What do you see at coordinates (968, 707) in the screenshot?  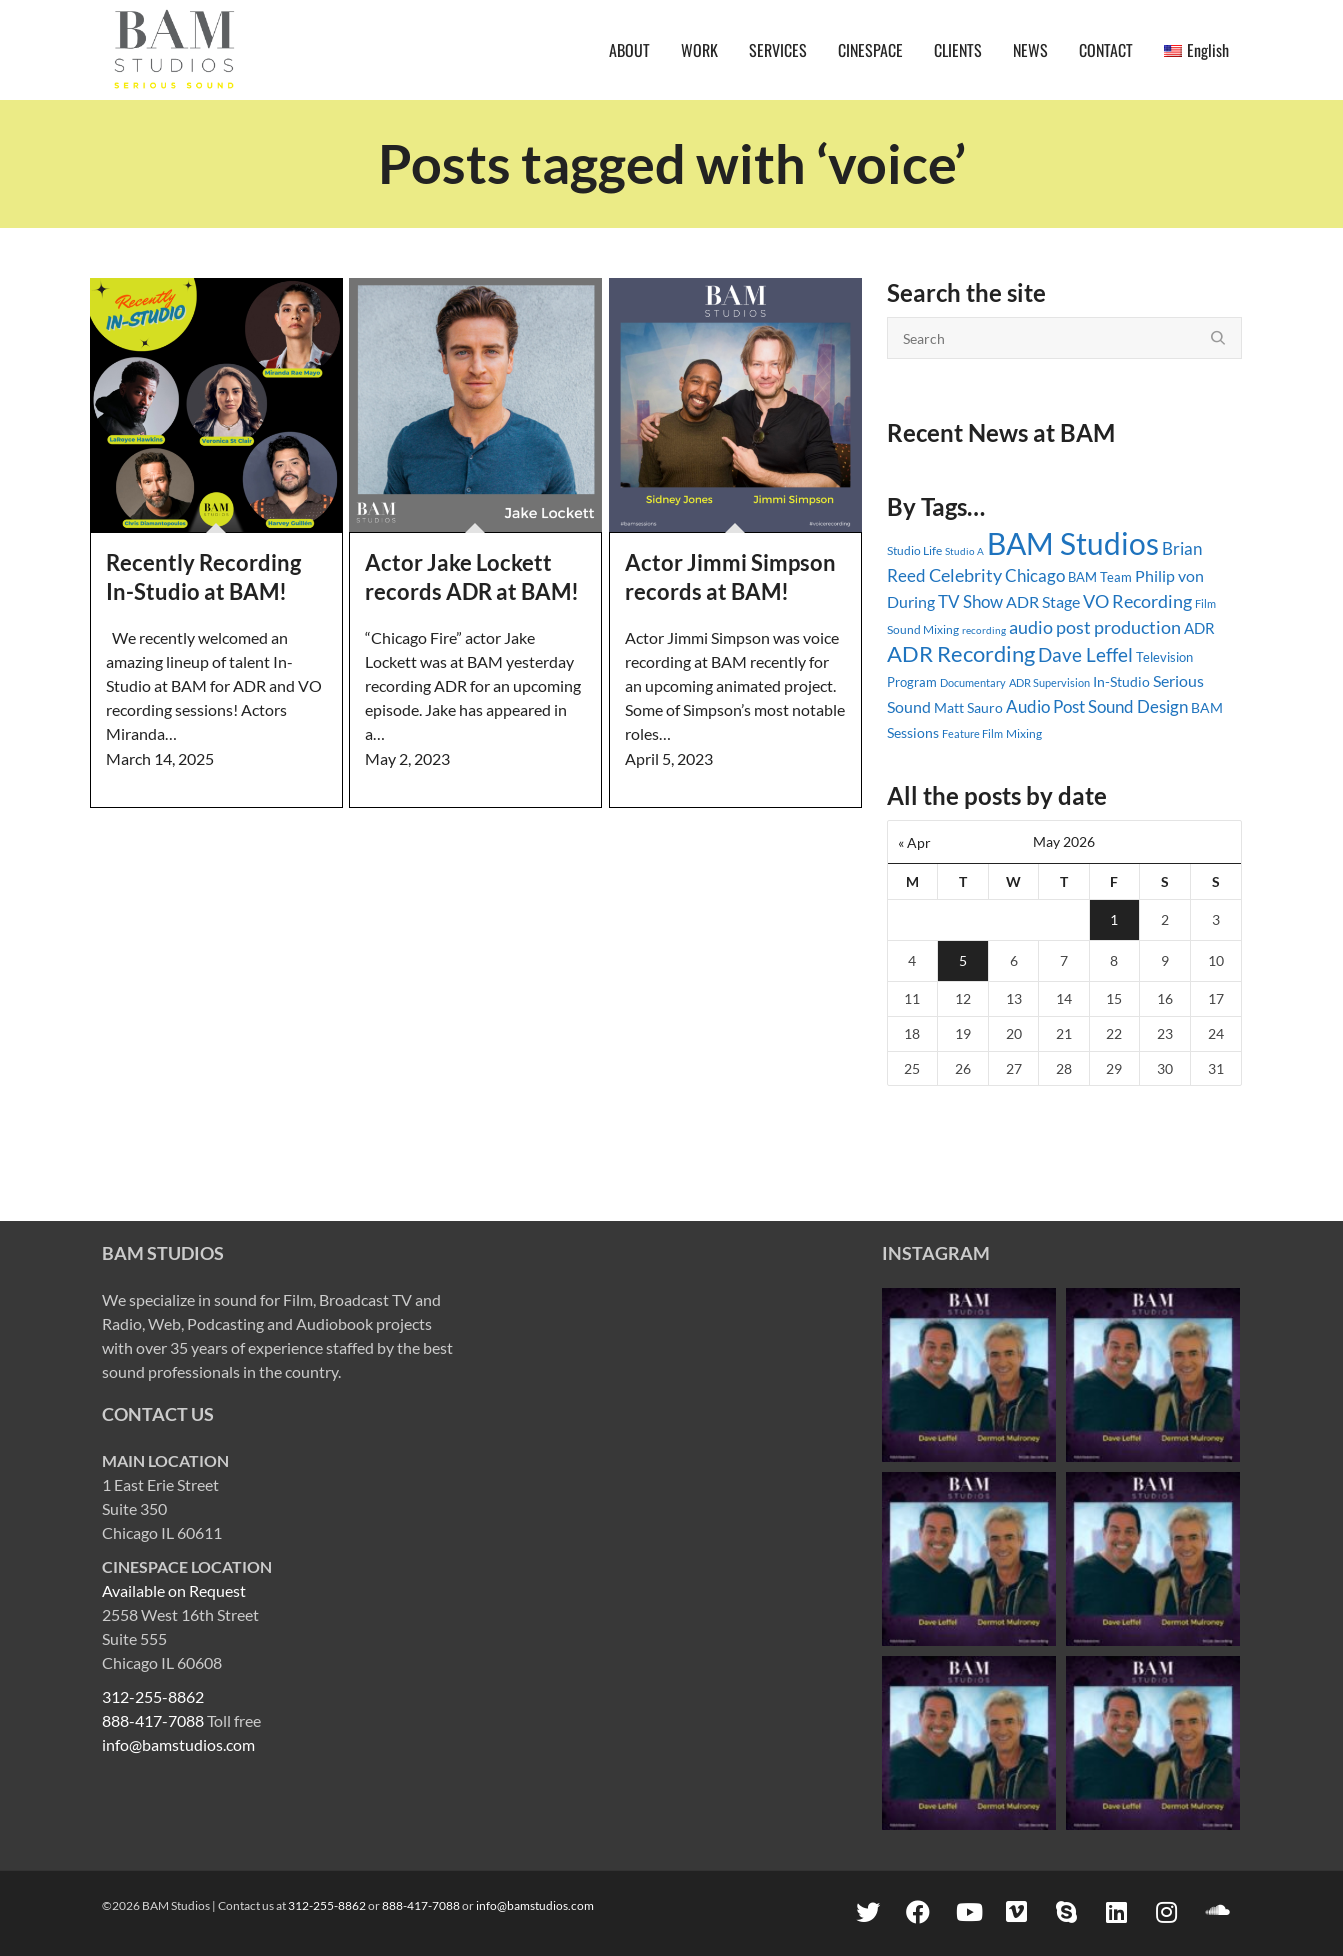 I see `Matt Sauro` at bounding box center [968, 707].